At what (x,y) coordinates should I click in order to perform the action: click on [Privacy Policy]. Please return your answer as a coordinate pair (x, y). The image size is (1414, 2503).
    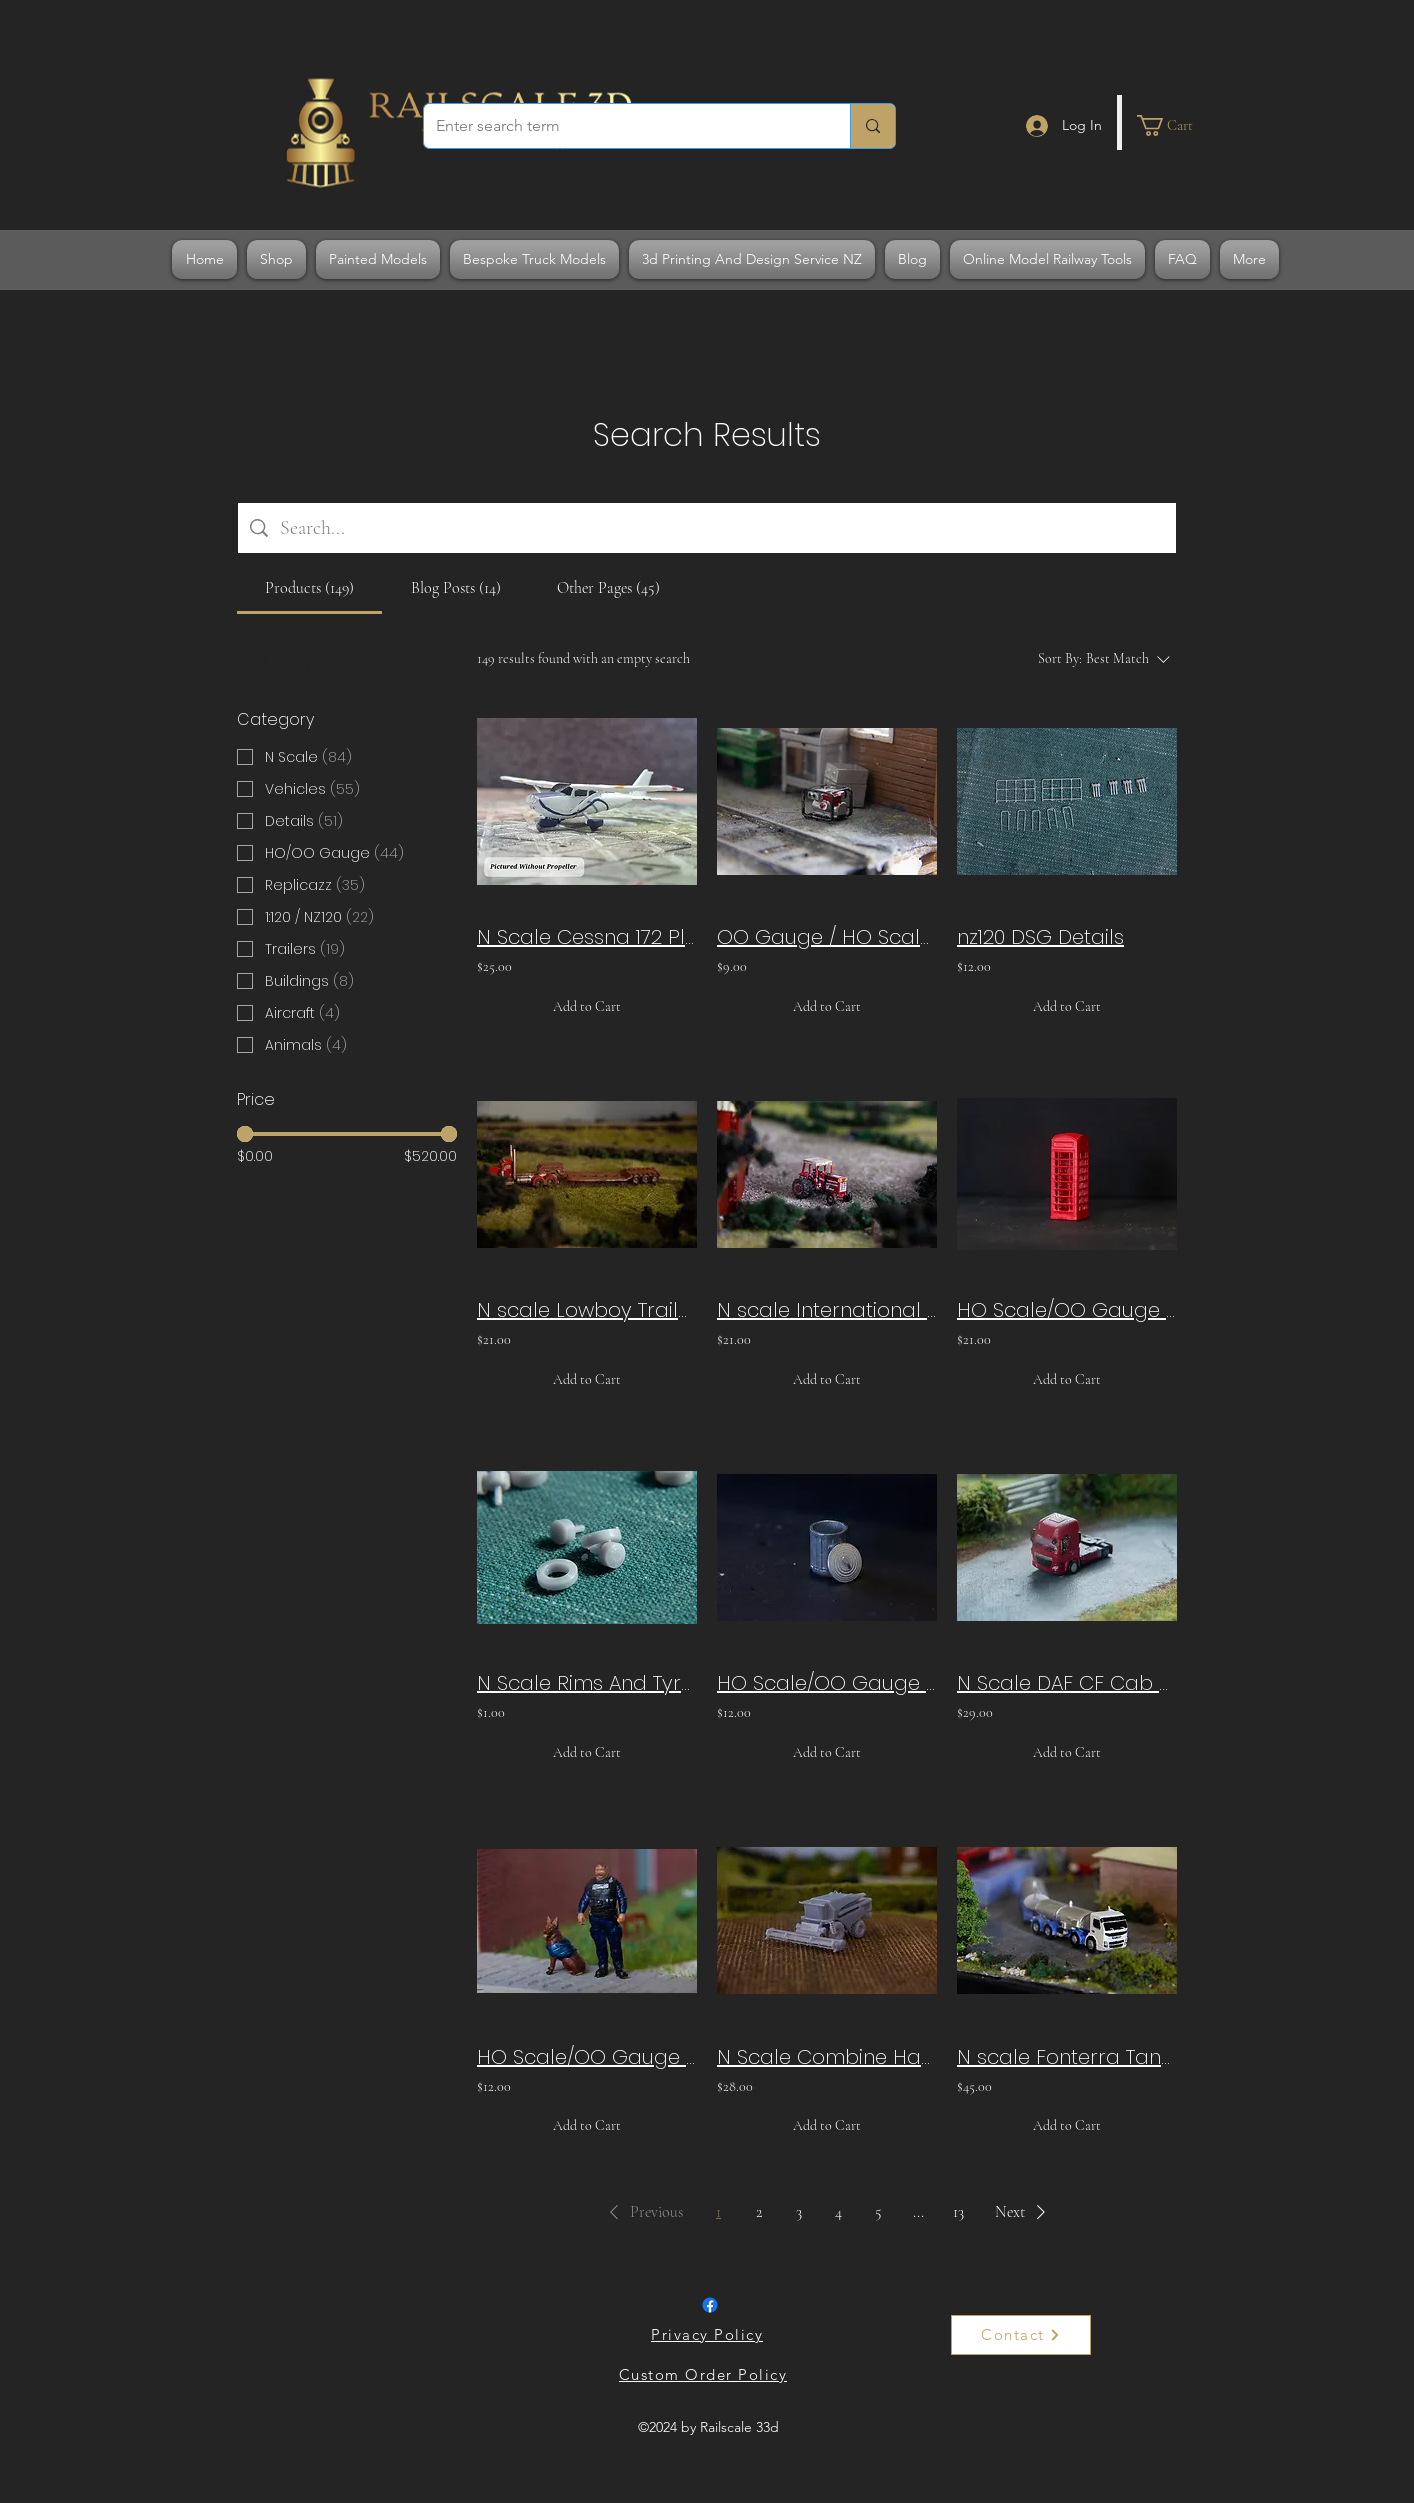
    Looking at the image, I should click on (709, 2335).